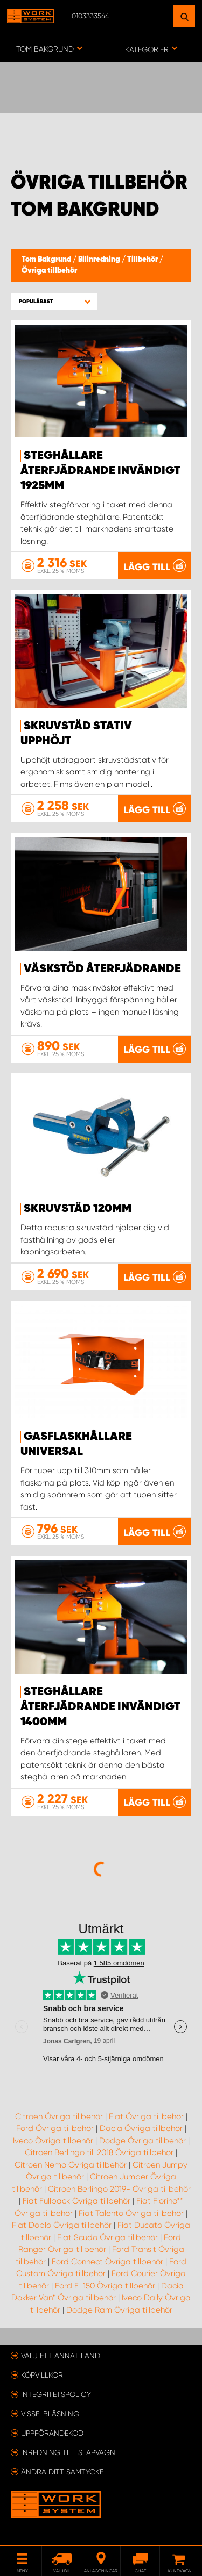  What do you see at coordinates (77, 1209) in the screenshot?
I see `Skruvstäd 120mm` at bounding box center [77, 1209].